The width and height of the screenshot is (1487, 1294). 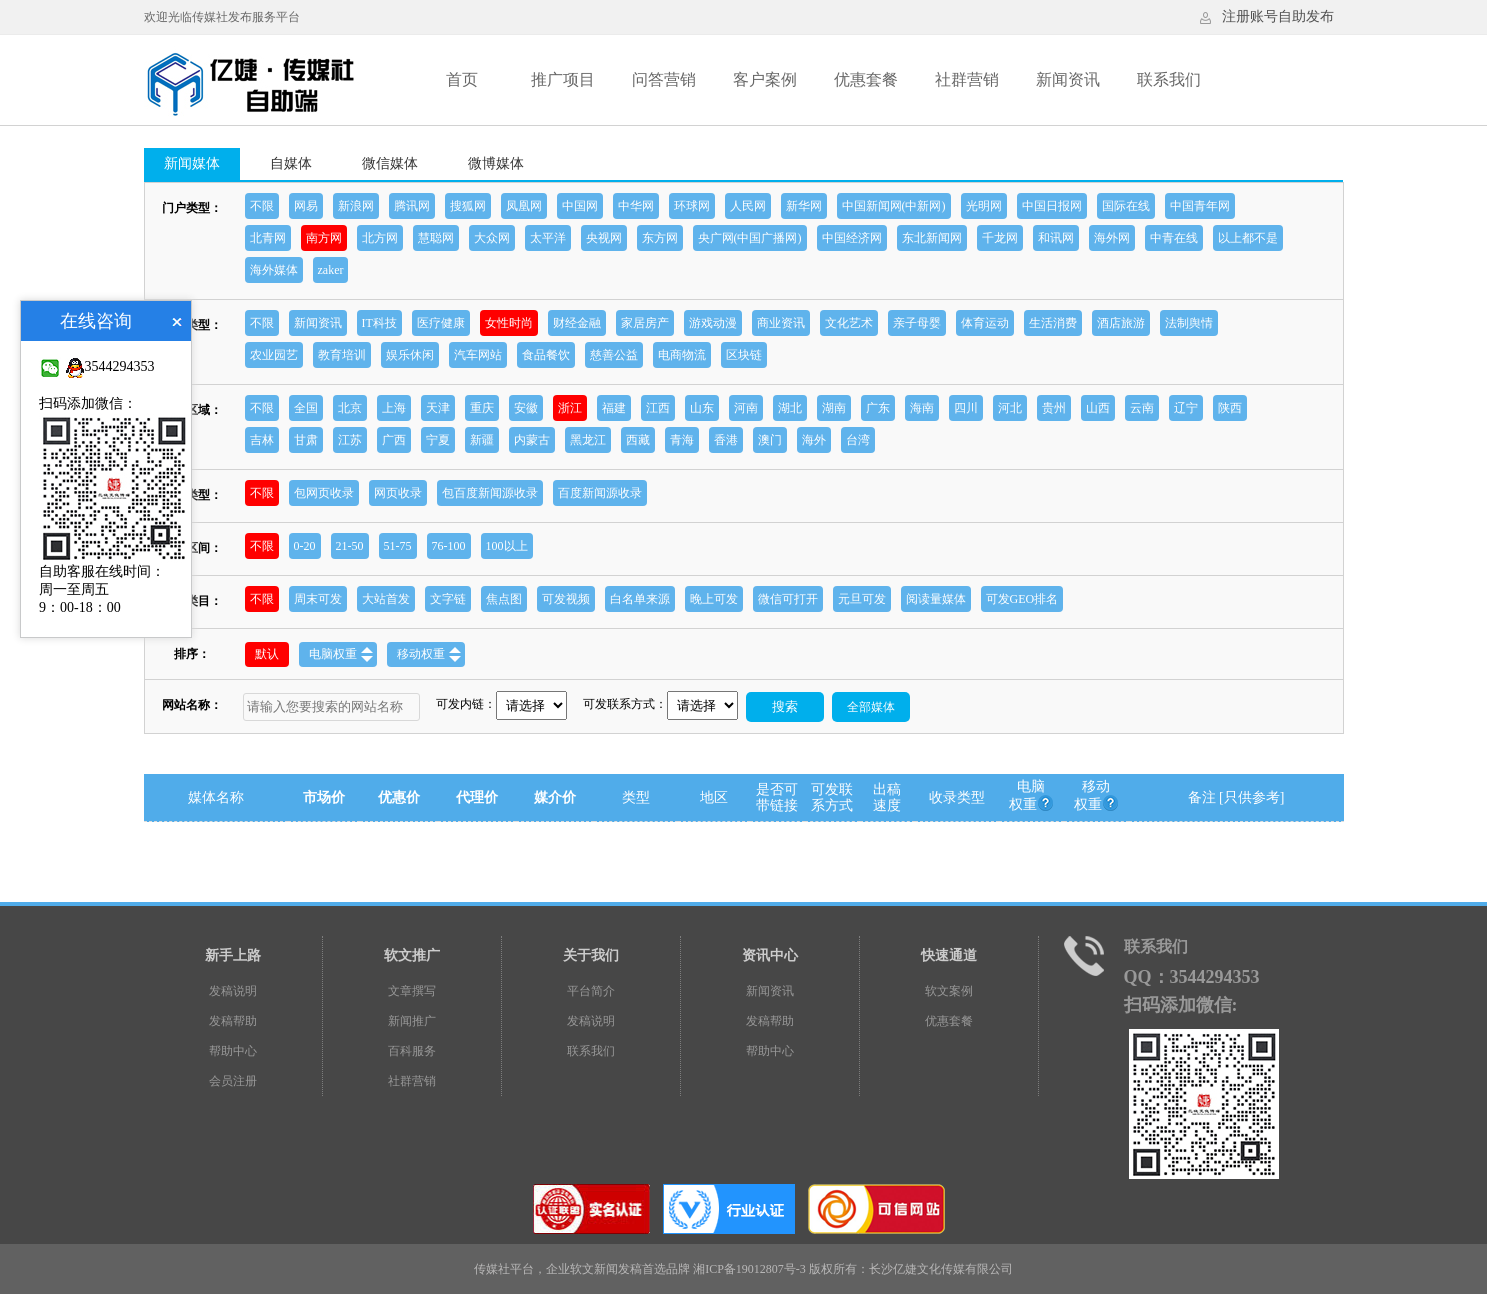 What do you see at coordinates (526, 408) in the screenshot?
I see `安徽` at bounding box center [526, 408].